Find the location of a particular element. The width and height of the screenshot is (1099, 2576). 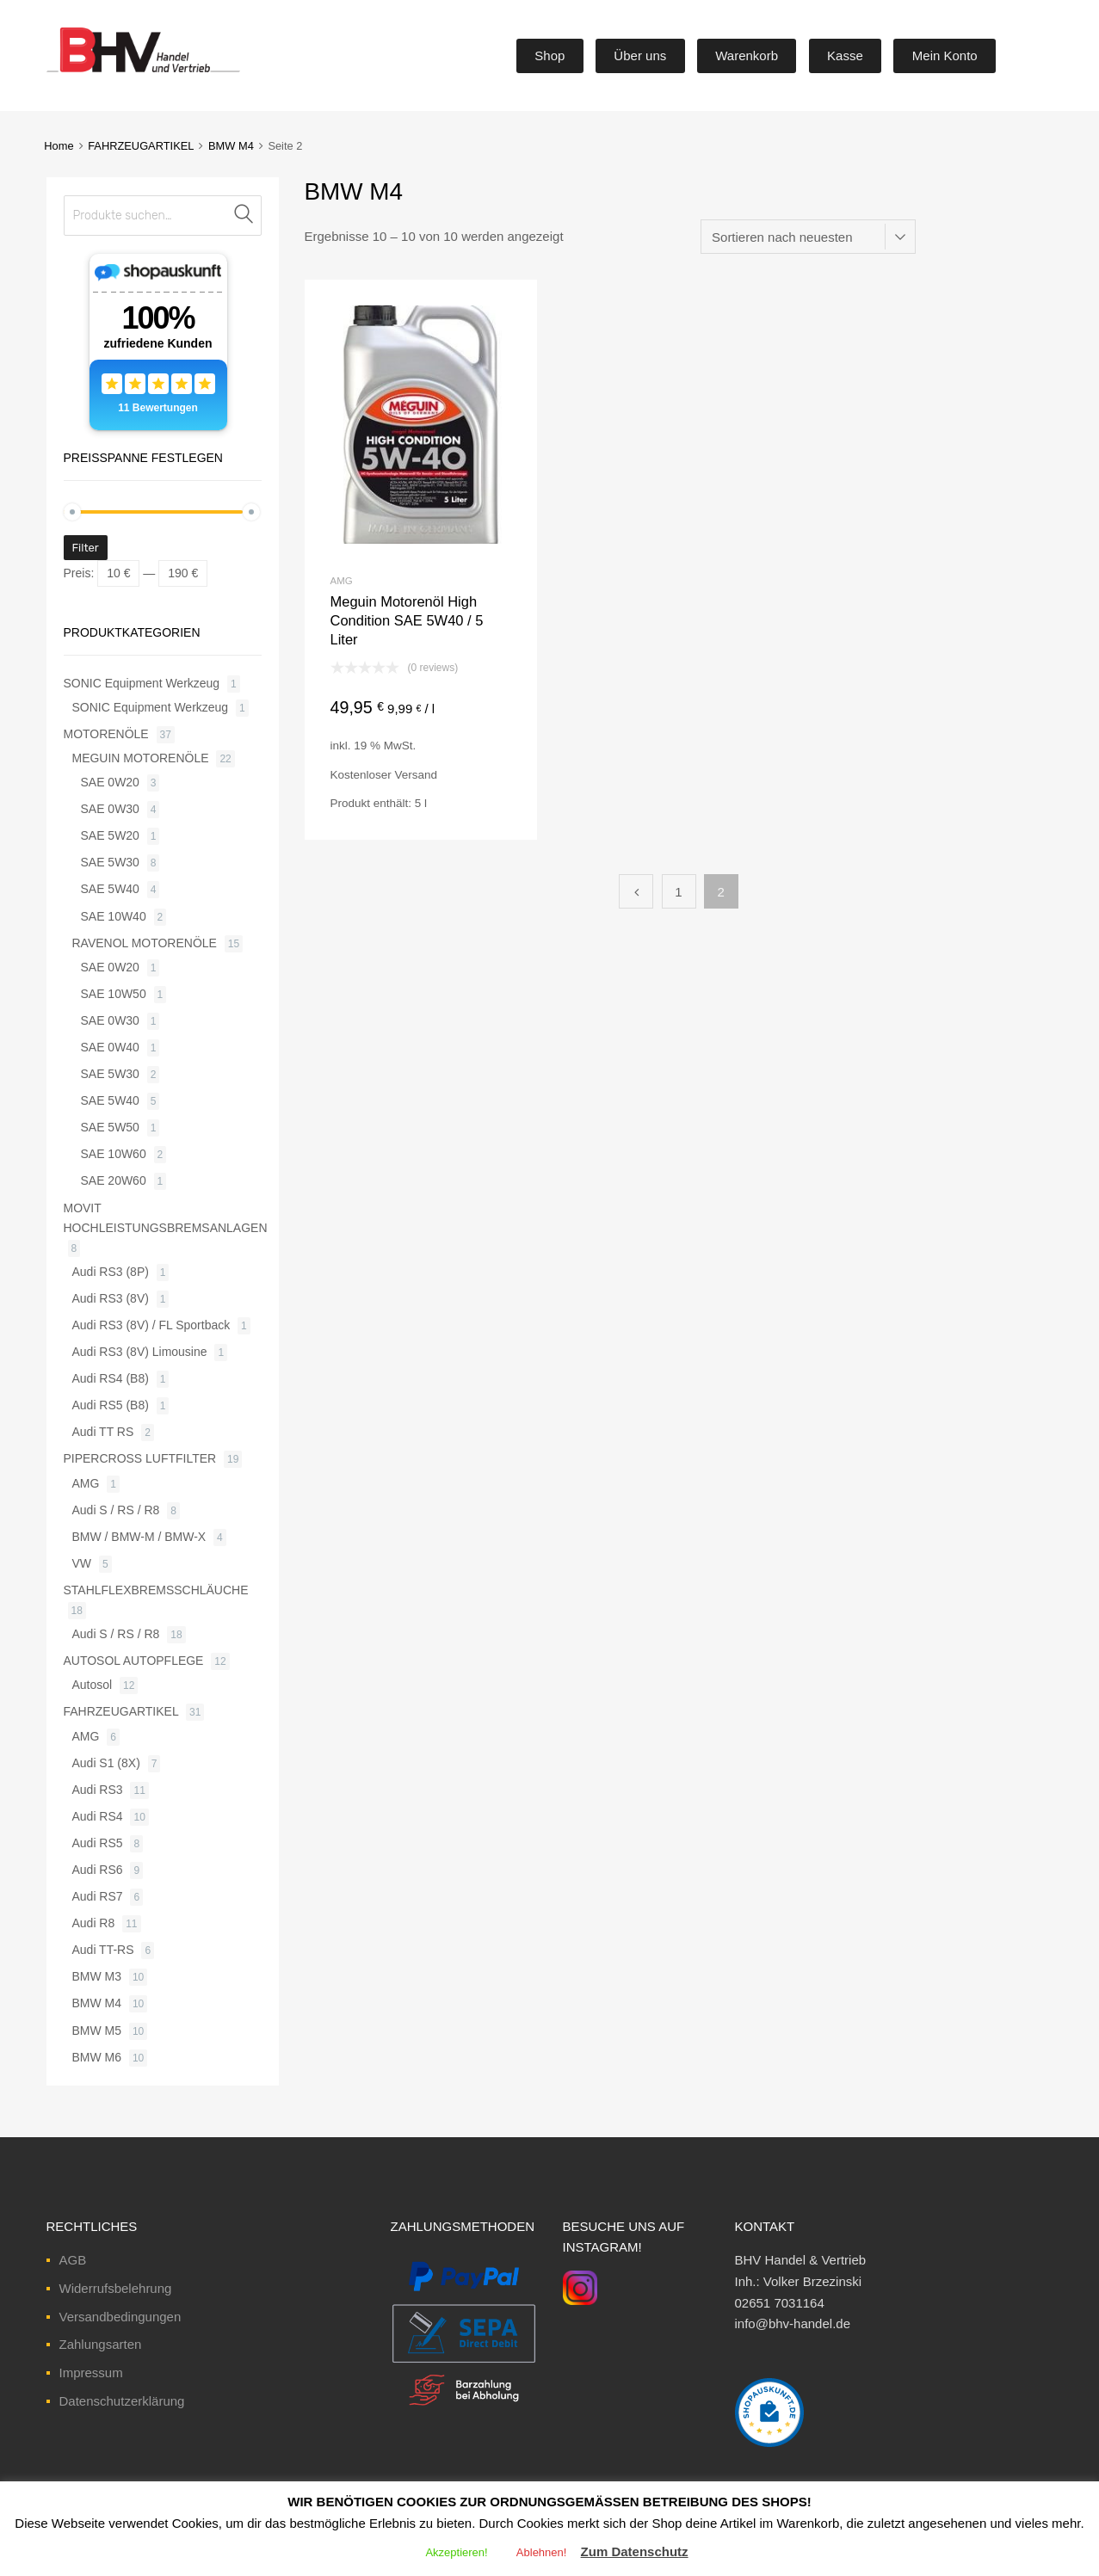

SAE 0W20 is located at coordinates (110, 782).